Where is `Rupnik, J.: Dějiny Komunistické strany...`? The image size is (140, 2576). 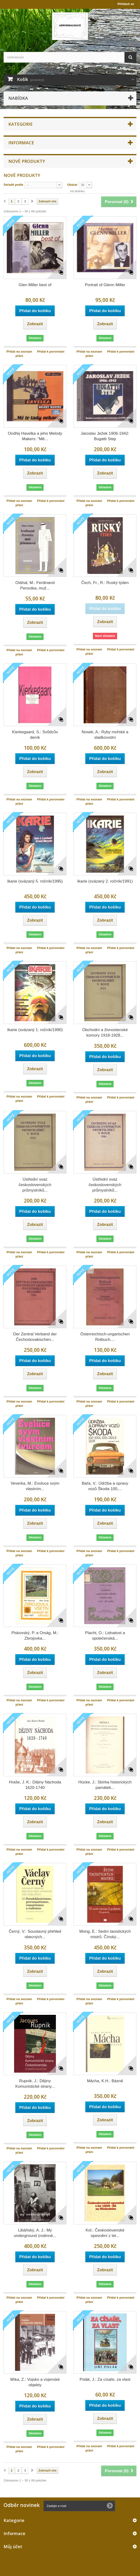
Rupnik, J.: Dějiny Komunistické strany... is located at coordinates (35, 2084).